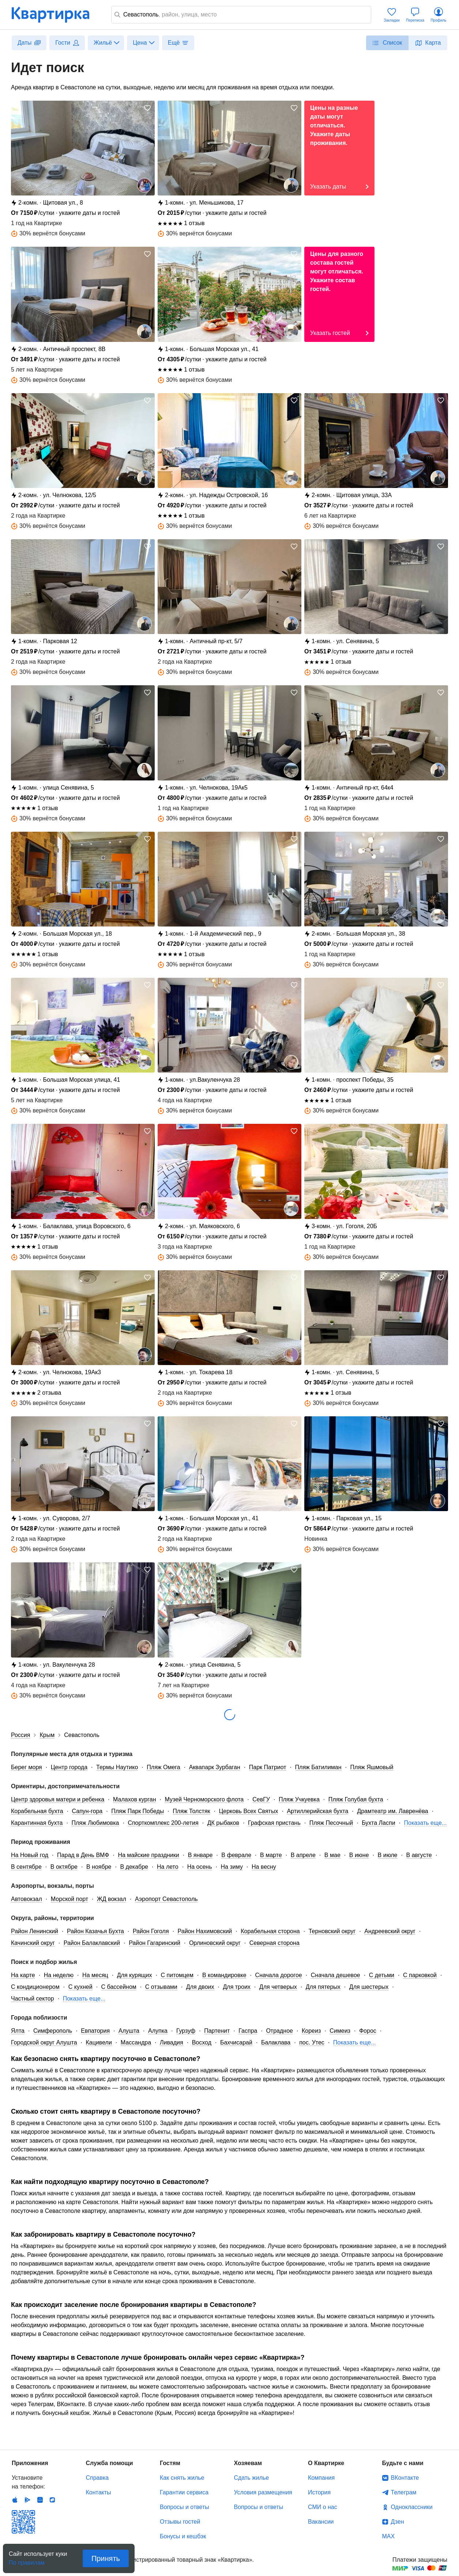  What do you see at coordinates (64, 1867) in the screenshot?
I see `В октябре` at bounding box center [64, 1867].